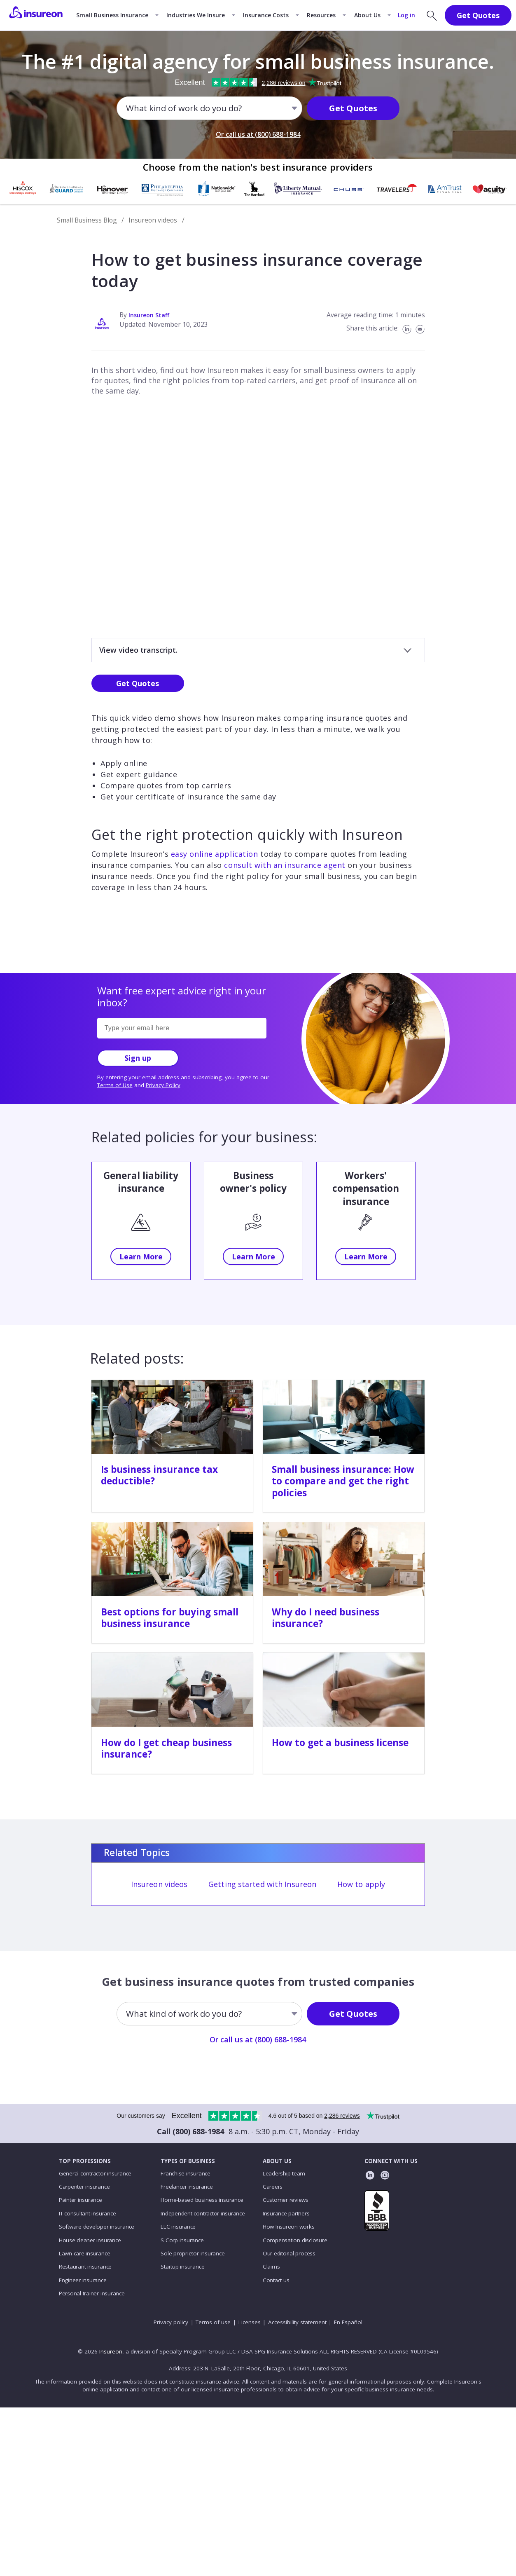 This screenshot has height=2576, width=516. I want to click on Log in, so click(406, 15).